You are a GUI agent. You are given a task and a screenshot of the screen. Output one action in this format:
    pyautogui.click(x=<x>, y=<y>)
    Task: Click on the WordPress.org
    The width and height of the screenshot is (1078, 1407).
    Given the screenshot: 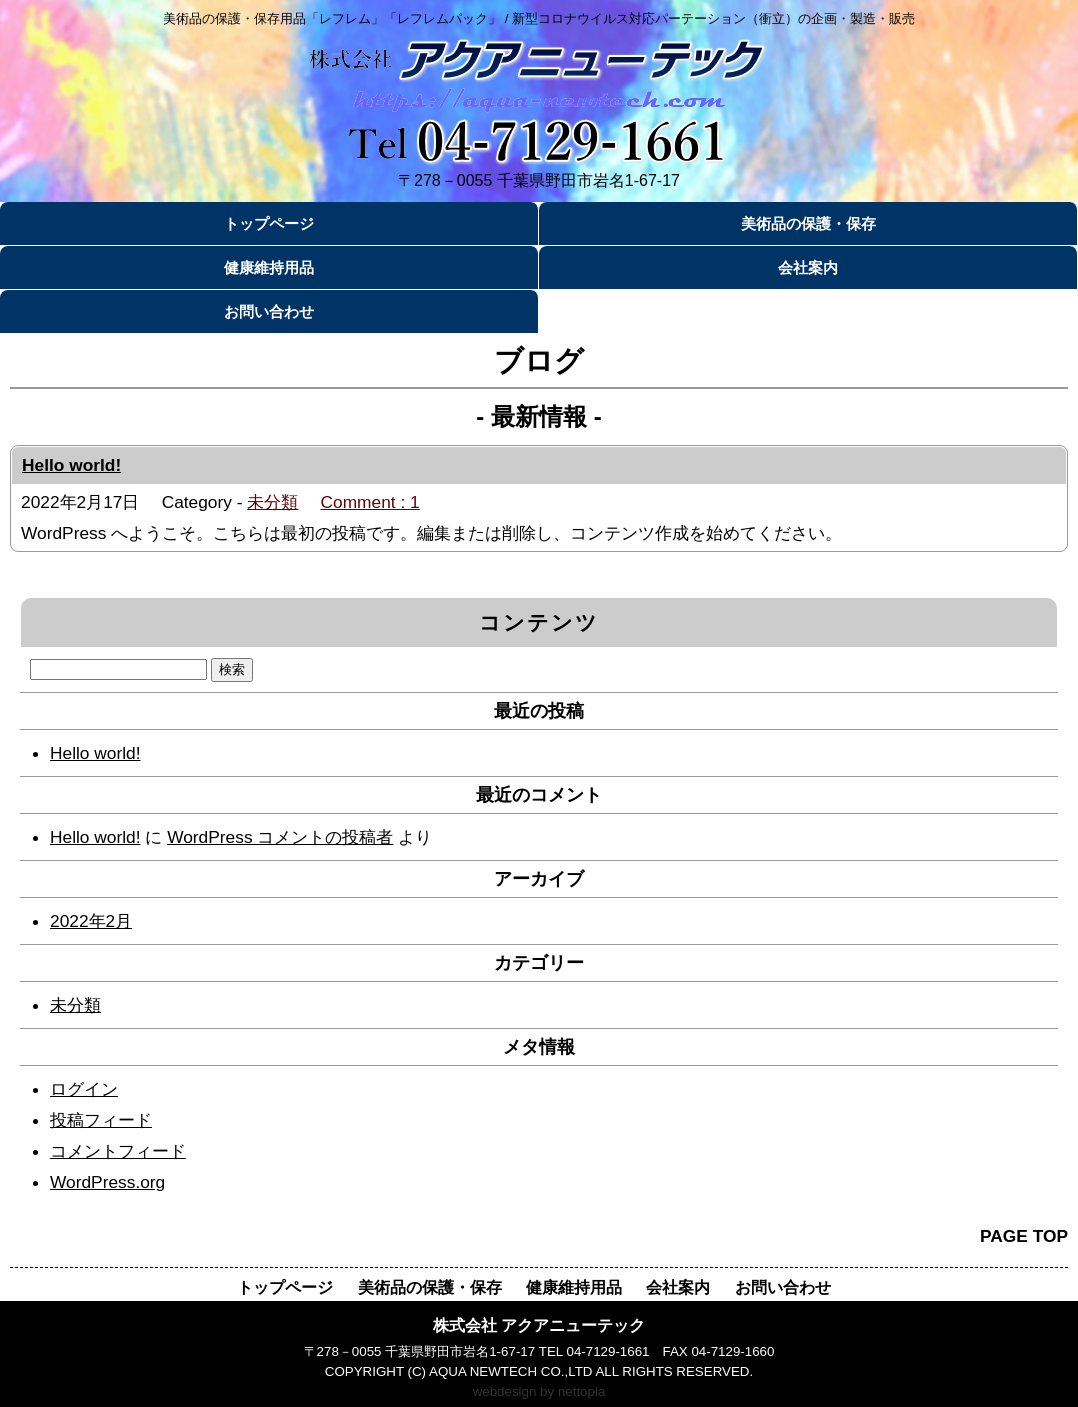 What is the action you would take?
    pyautogui.click(x=107, y=1182)
    